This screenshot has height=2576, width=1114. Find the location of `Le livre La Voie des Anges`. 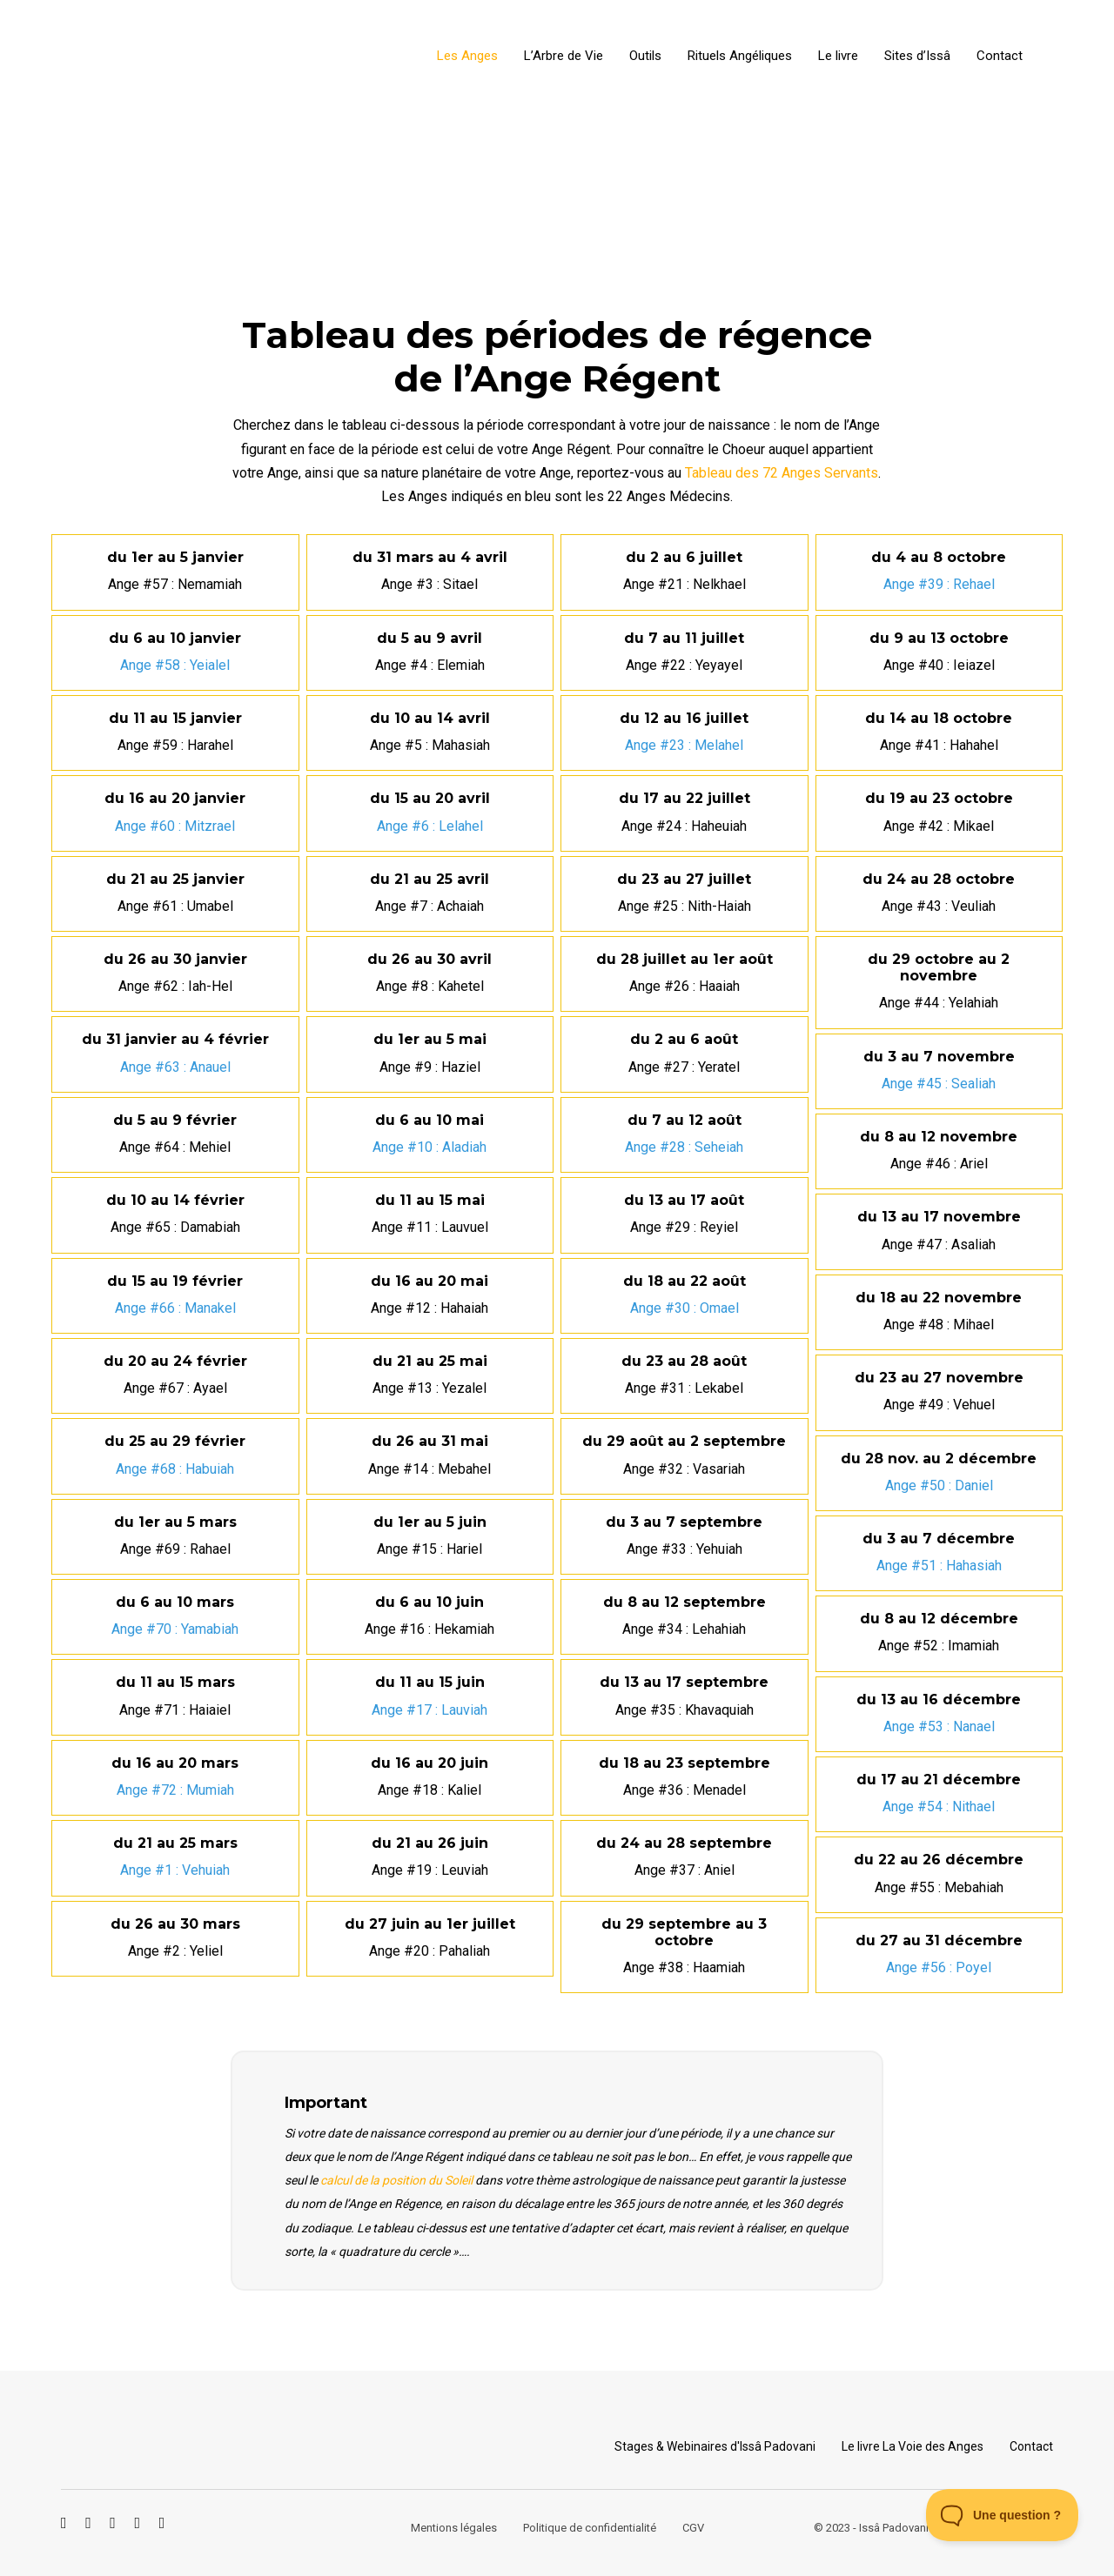

Le livre La Voie des Anges is located at coordinates (912, 2446).